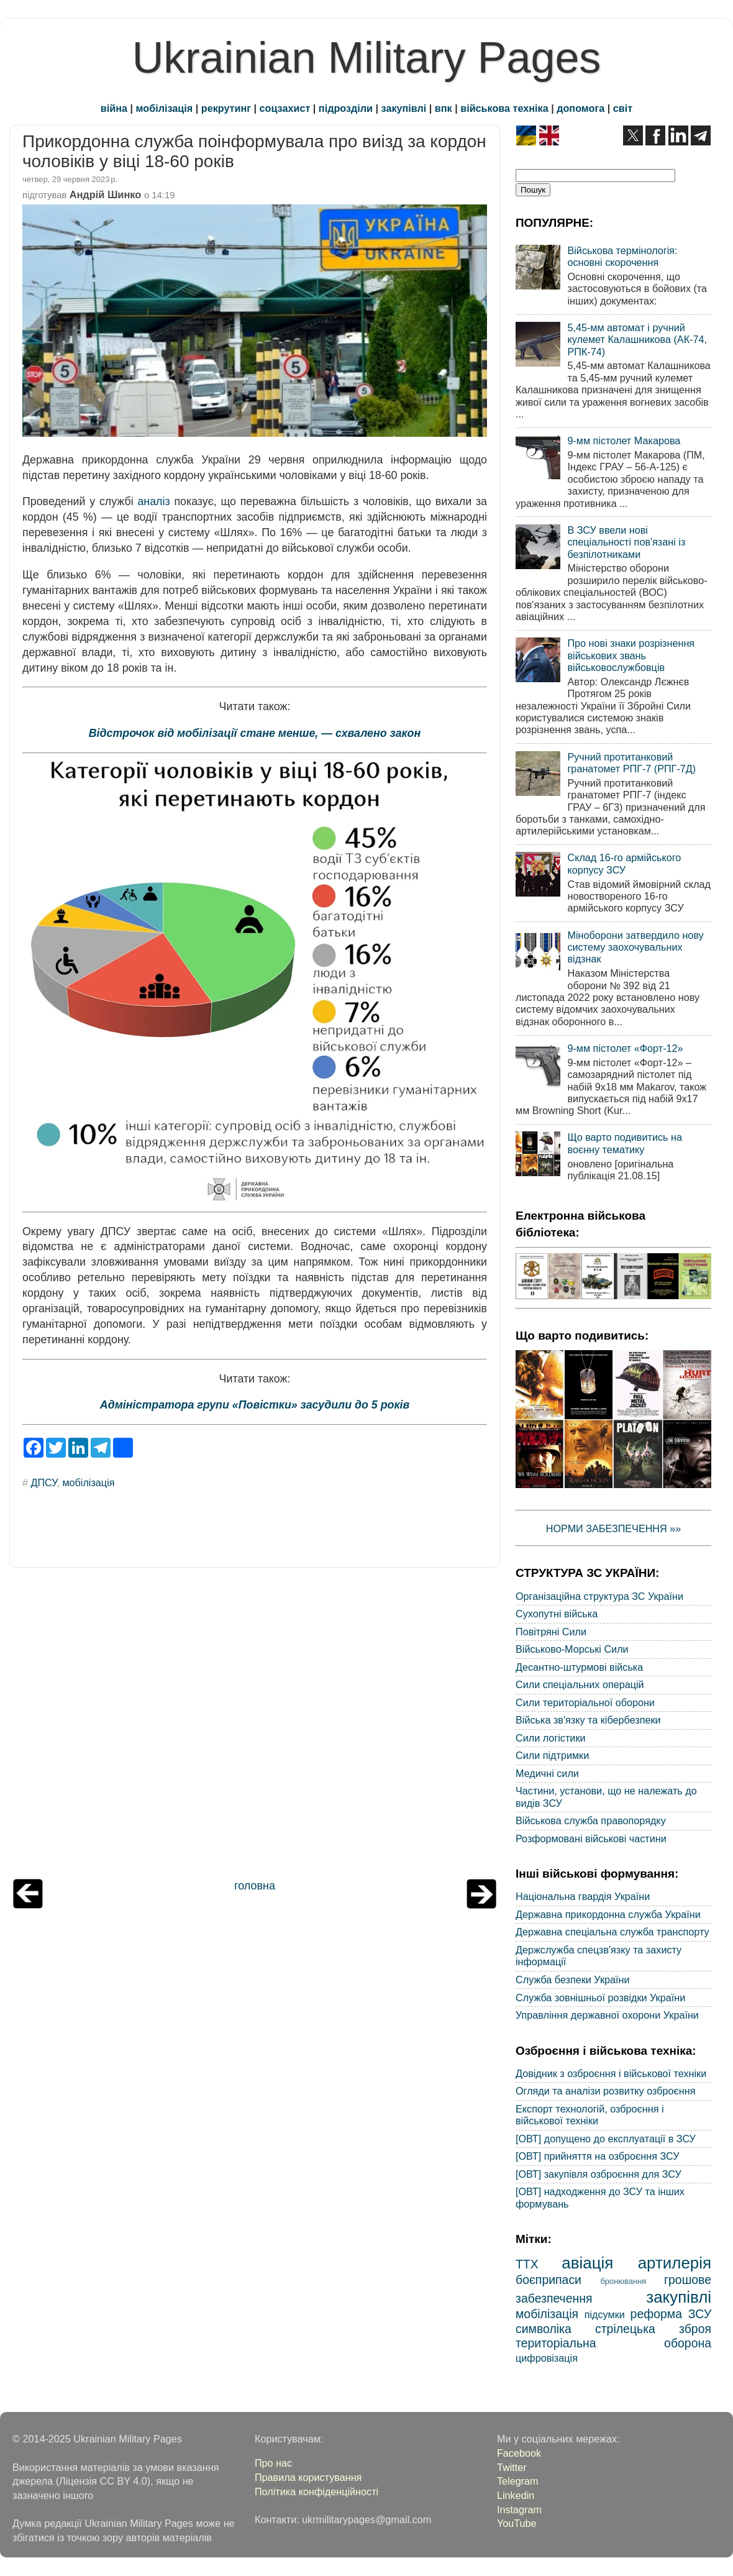 The image size is (733, 2576). I want to click on Державна прикордонна служба України, so click(608, 1914).